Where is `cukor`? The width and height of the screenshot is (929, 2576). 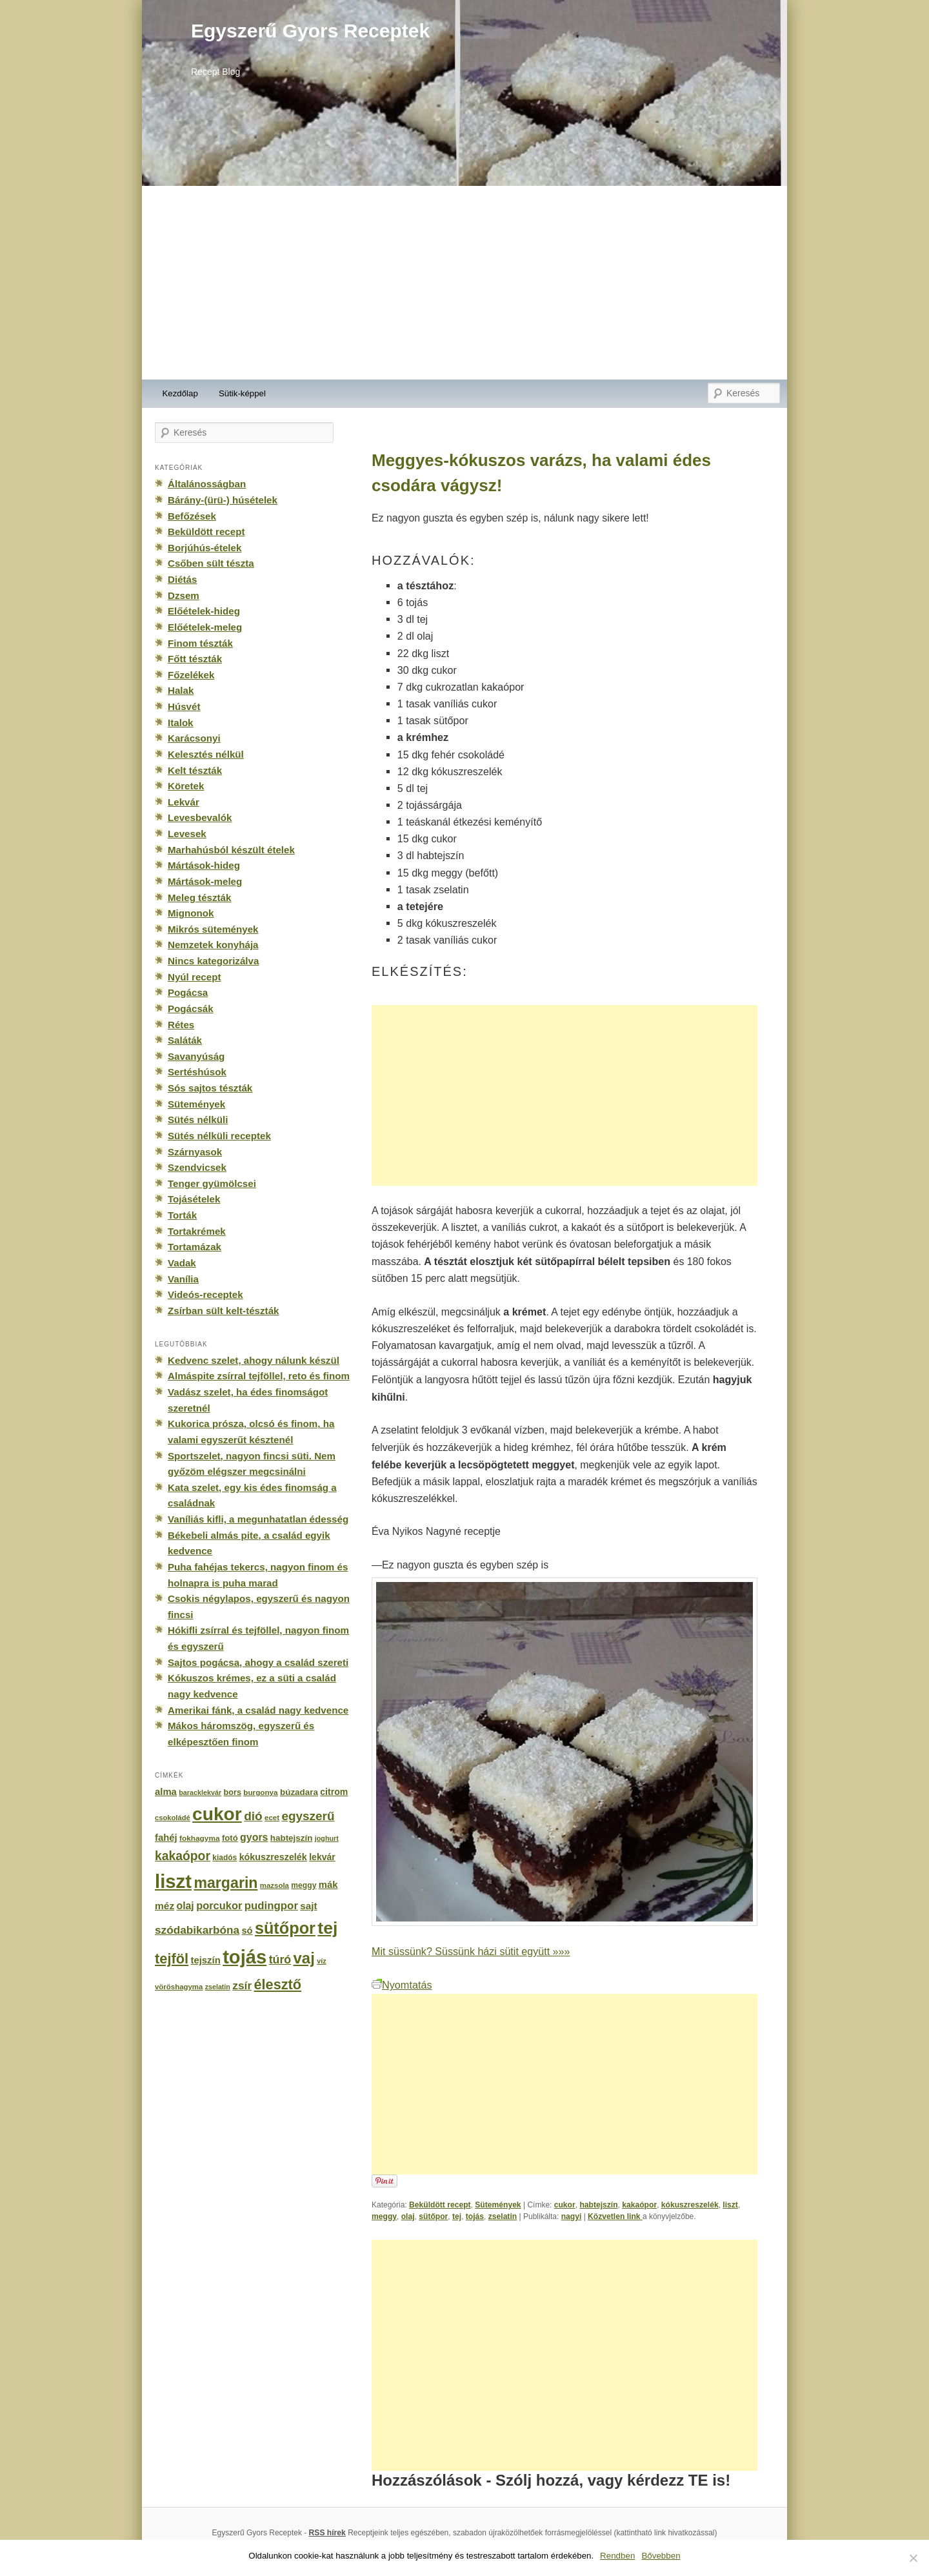
cukor is located at coordinates (564, 2204).